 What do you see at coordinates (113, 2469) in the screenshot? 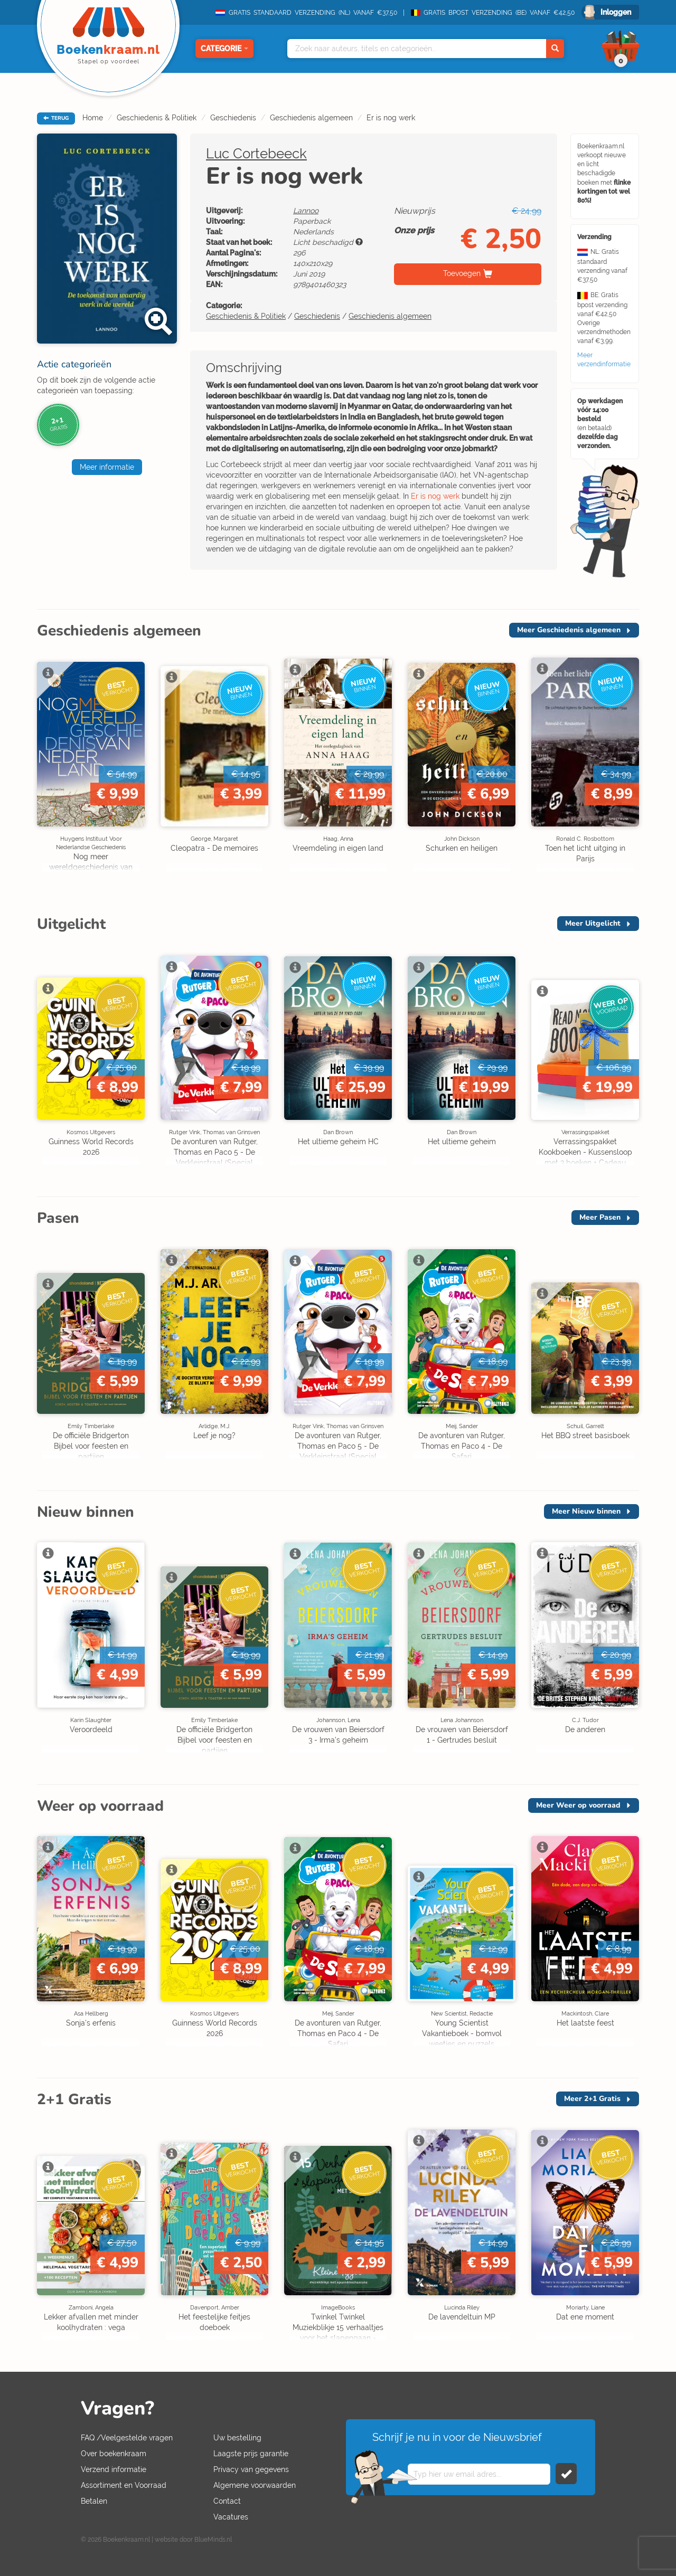
I see `Verzend informatie` at bounding box center [113, 2469].